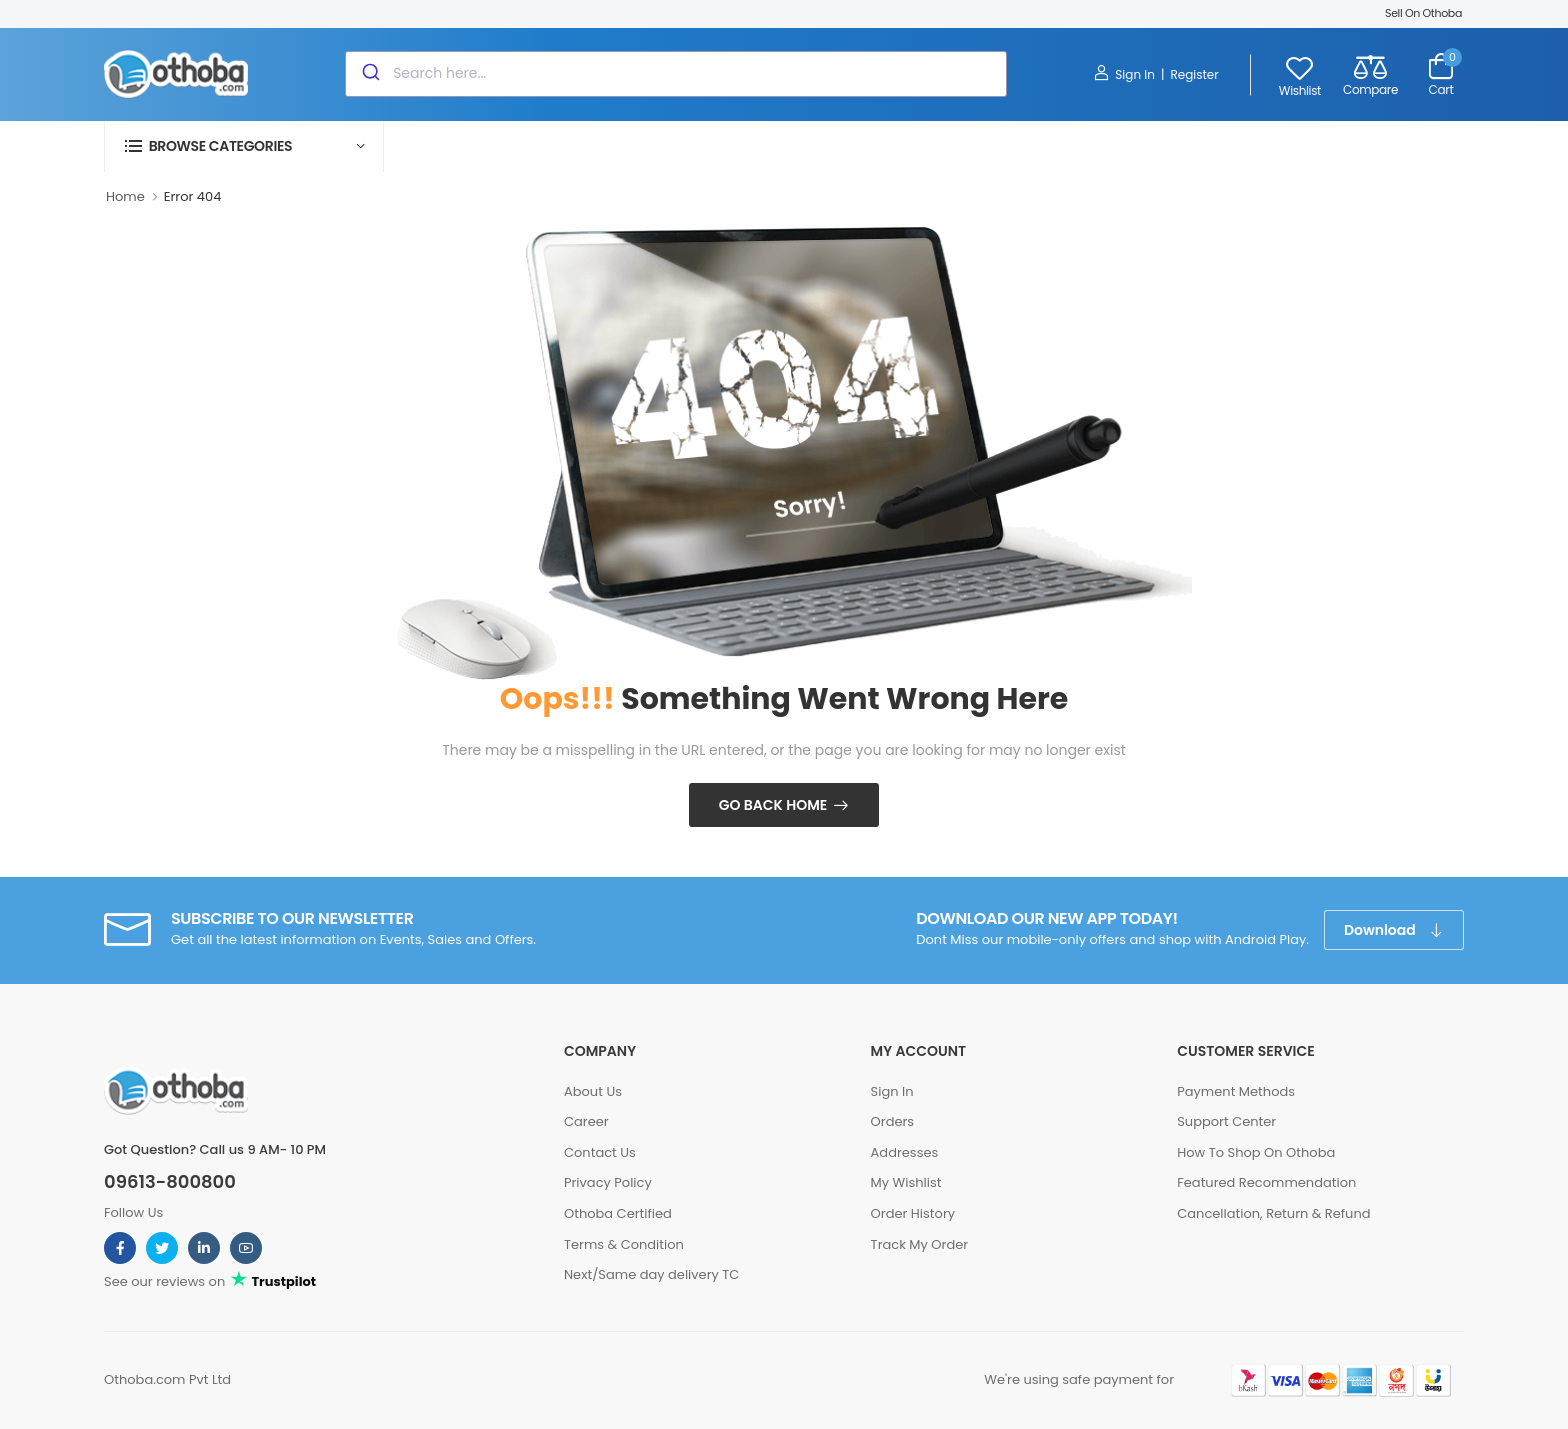 The height and width of the screenshot is (1429, 1568). What do you see at coordinates (167, 1379) in the screenshot?
I see `Othoba.com Pvt Ltd` at bounding box center [167, 1379].